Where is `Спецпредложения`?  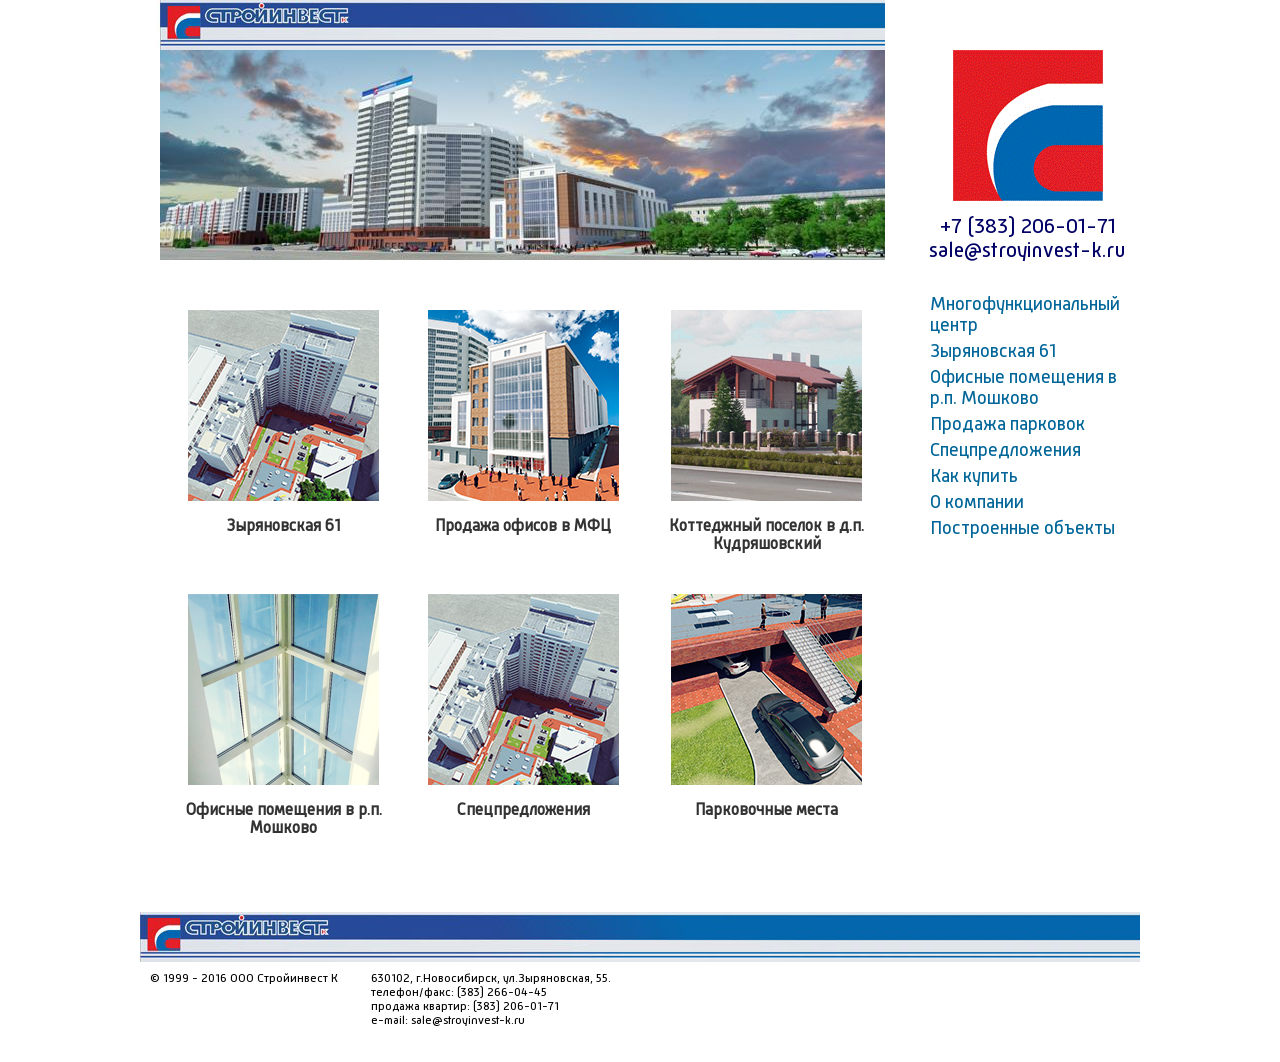 Спецпредложения is located at coordinates (523, 811).